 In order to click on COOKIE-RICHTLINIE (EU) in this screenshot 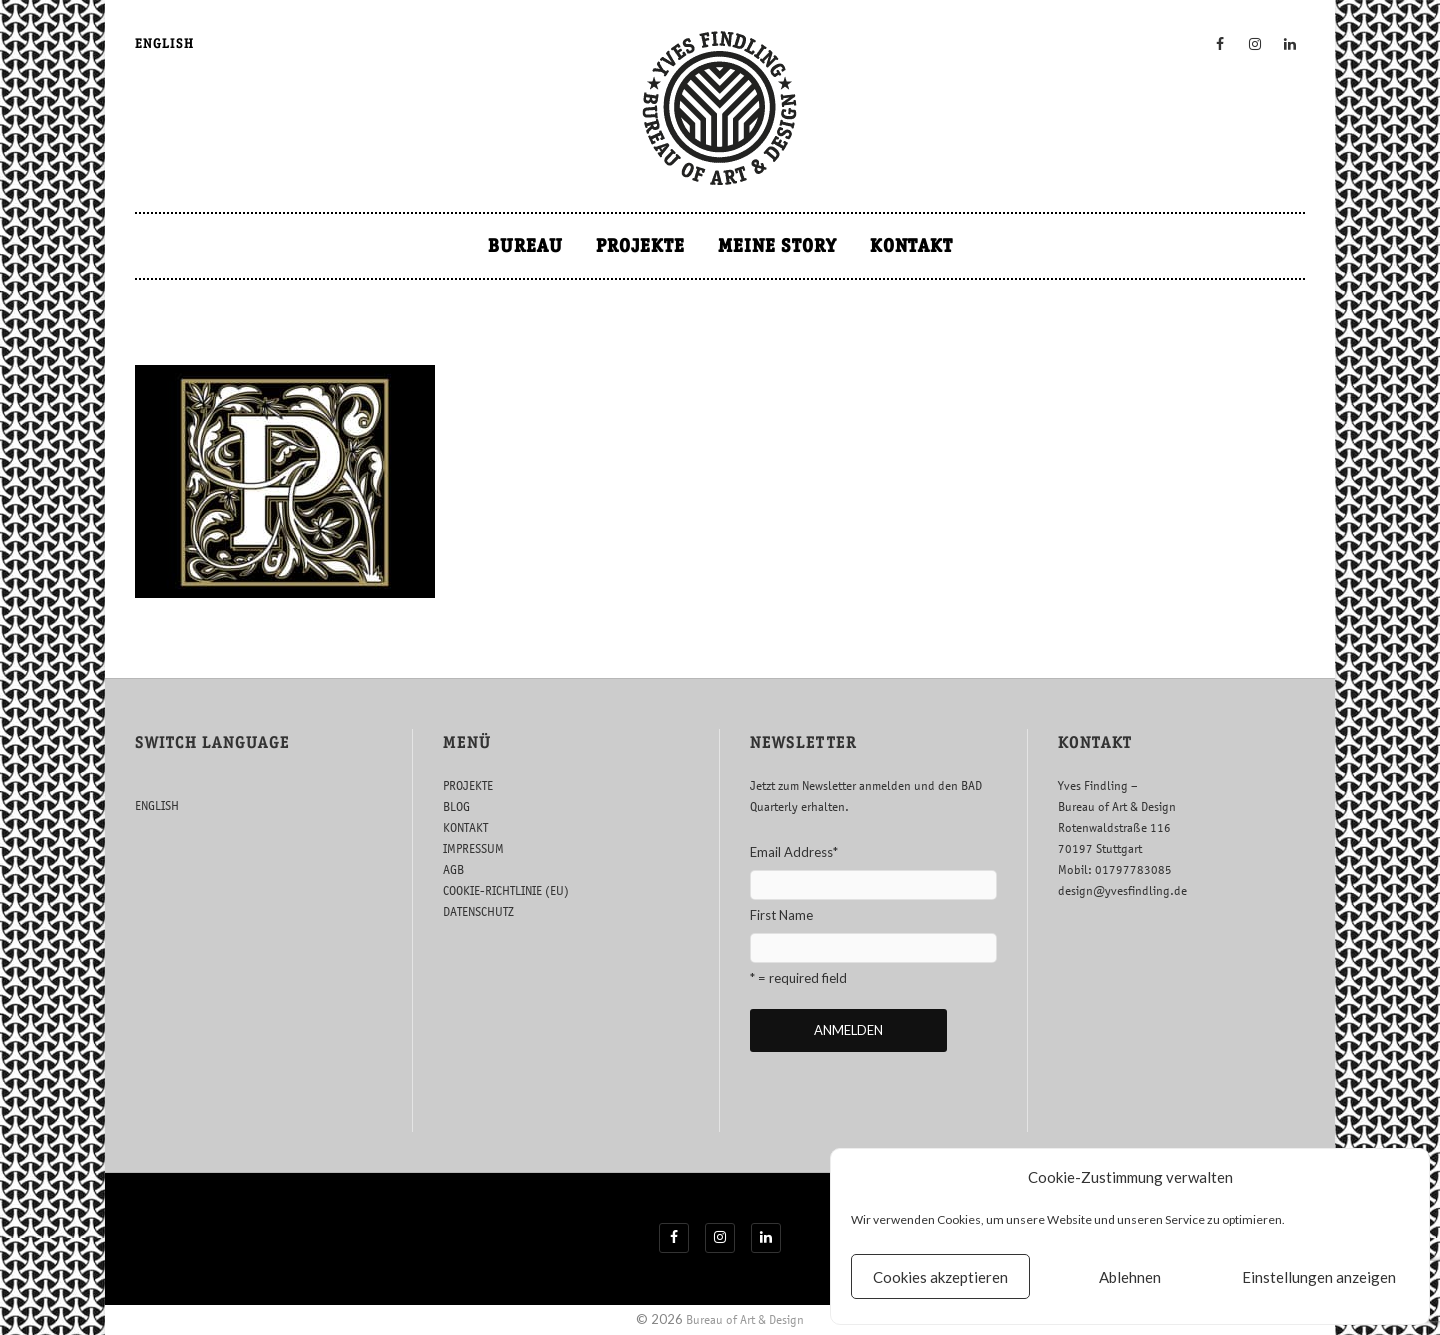, I will do `click(506, 890)`.